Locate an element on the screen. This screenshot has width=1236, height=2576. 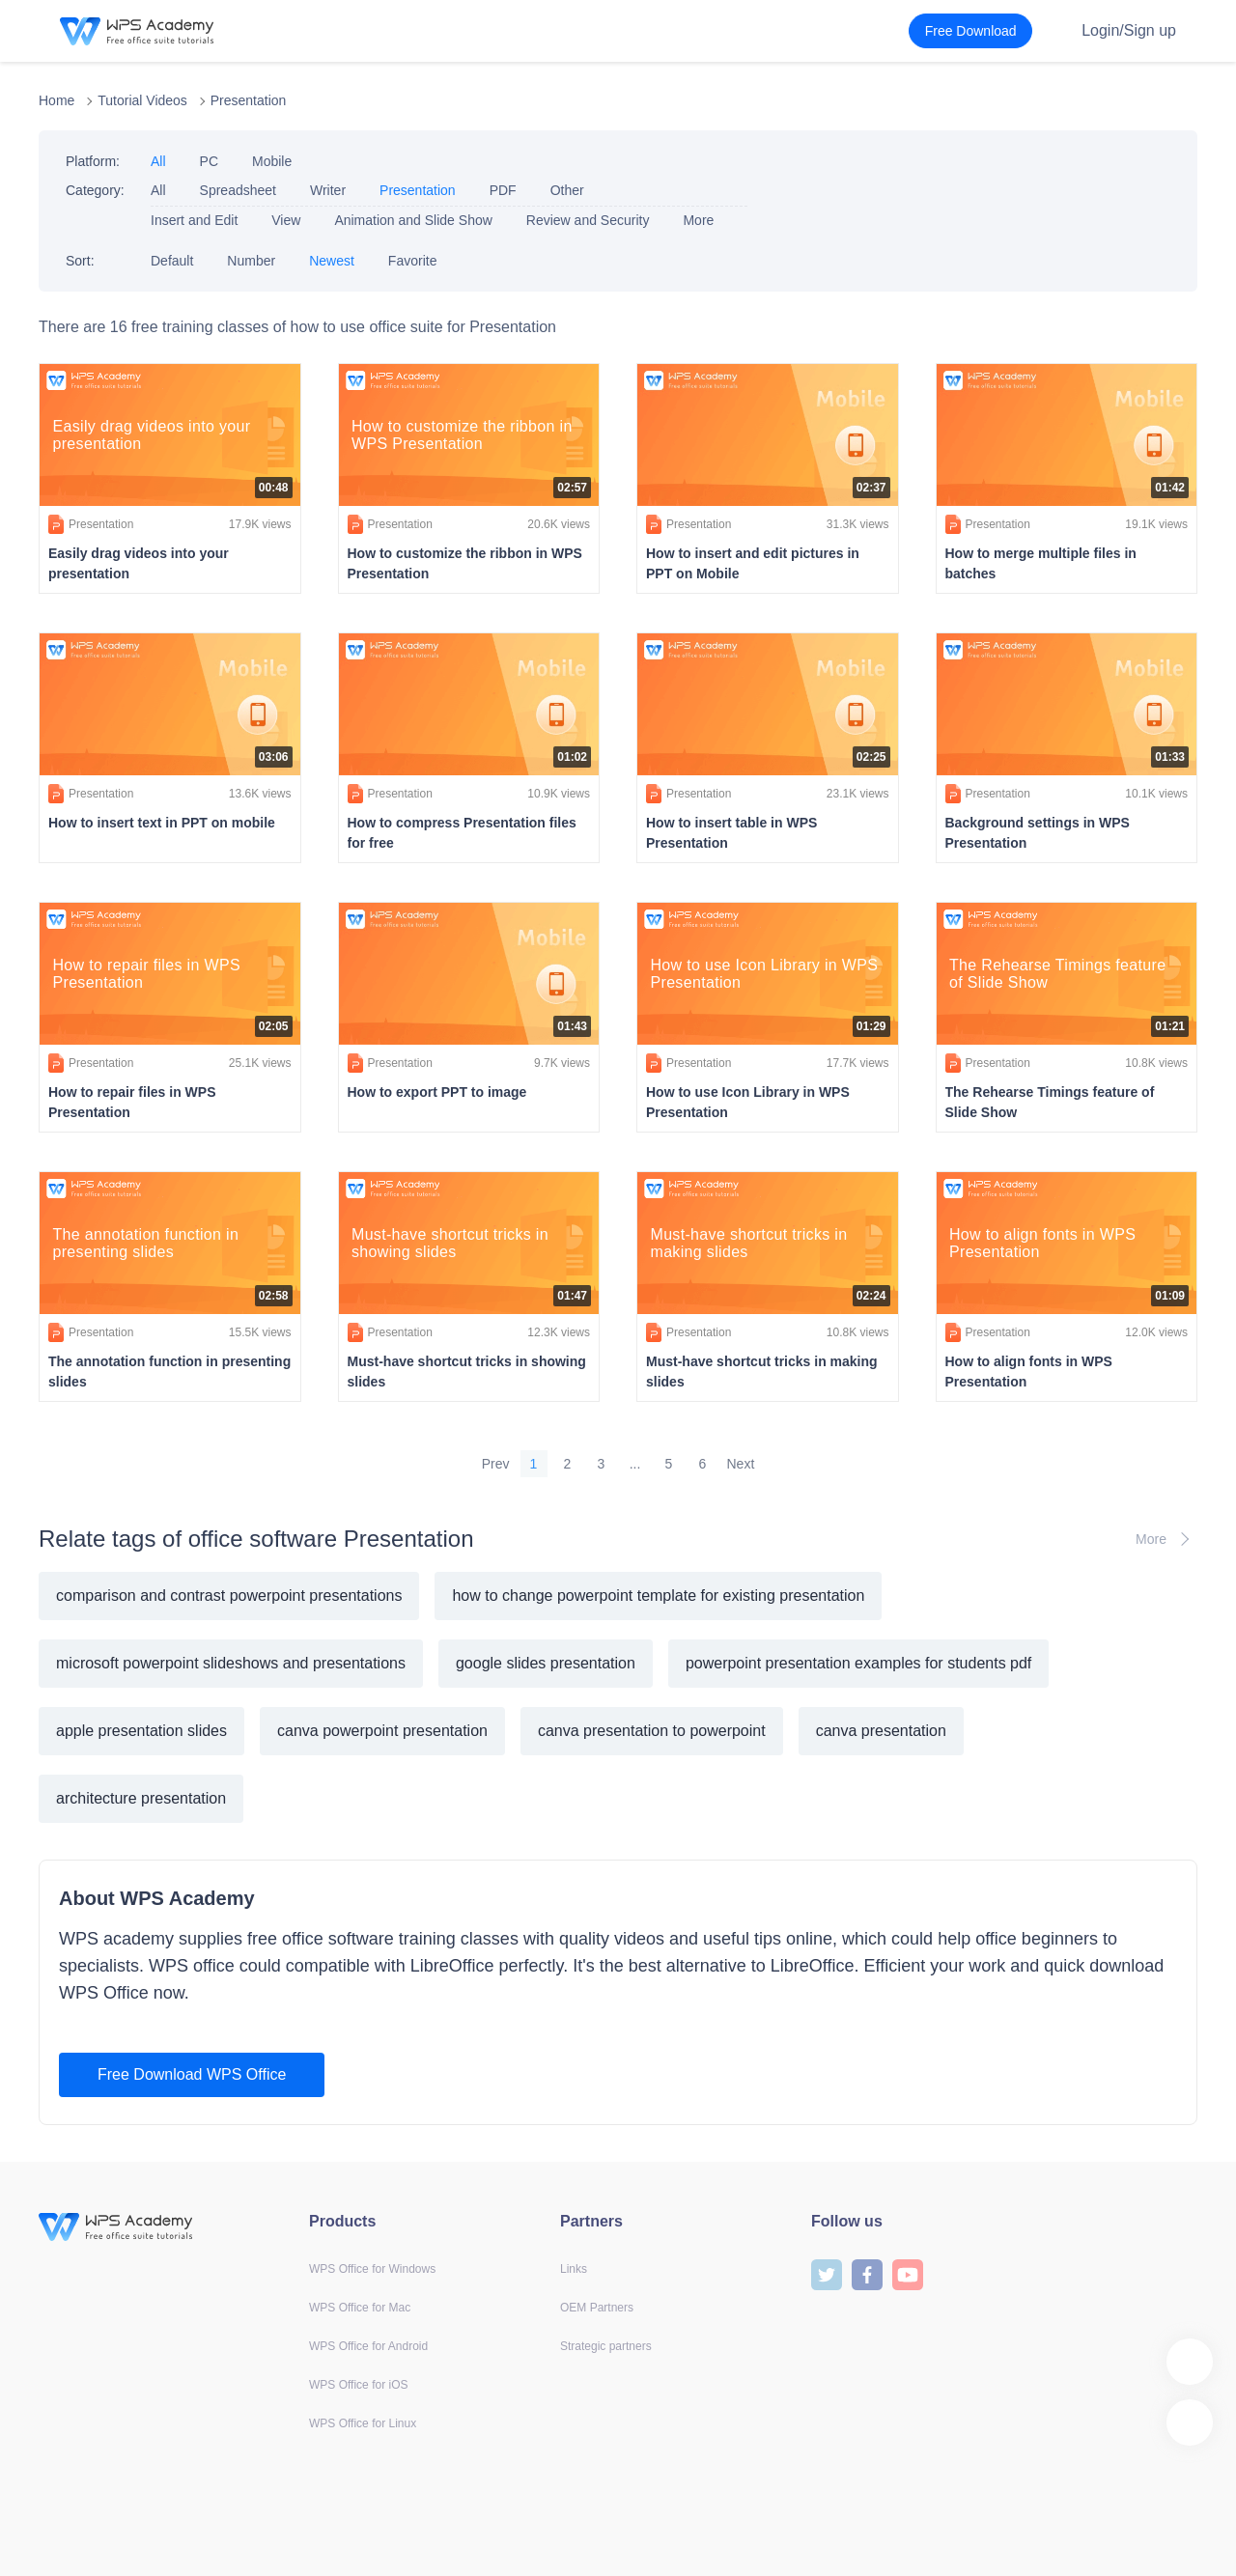
Platform: is located at coordinates (93, 161).